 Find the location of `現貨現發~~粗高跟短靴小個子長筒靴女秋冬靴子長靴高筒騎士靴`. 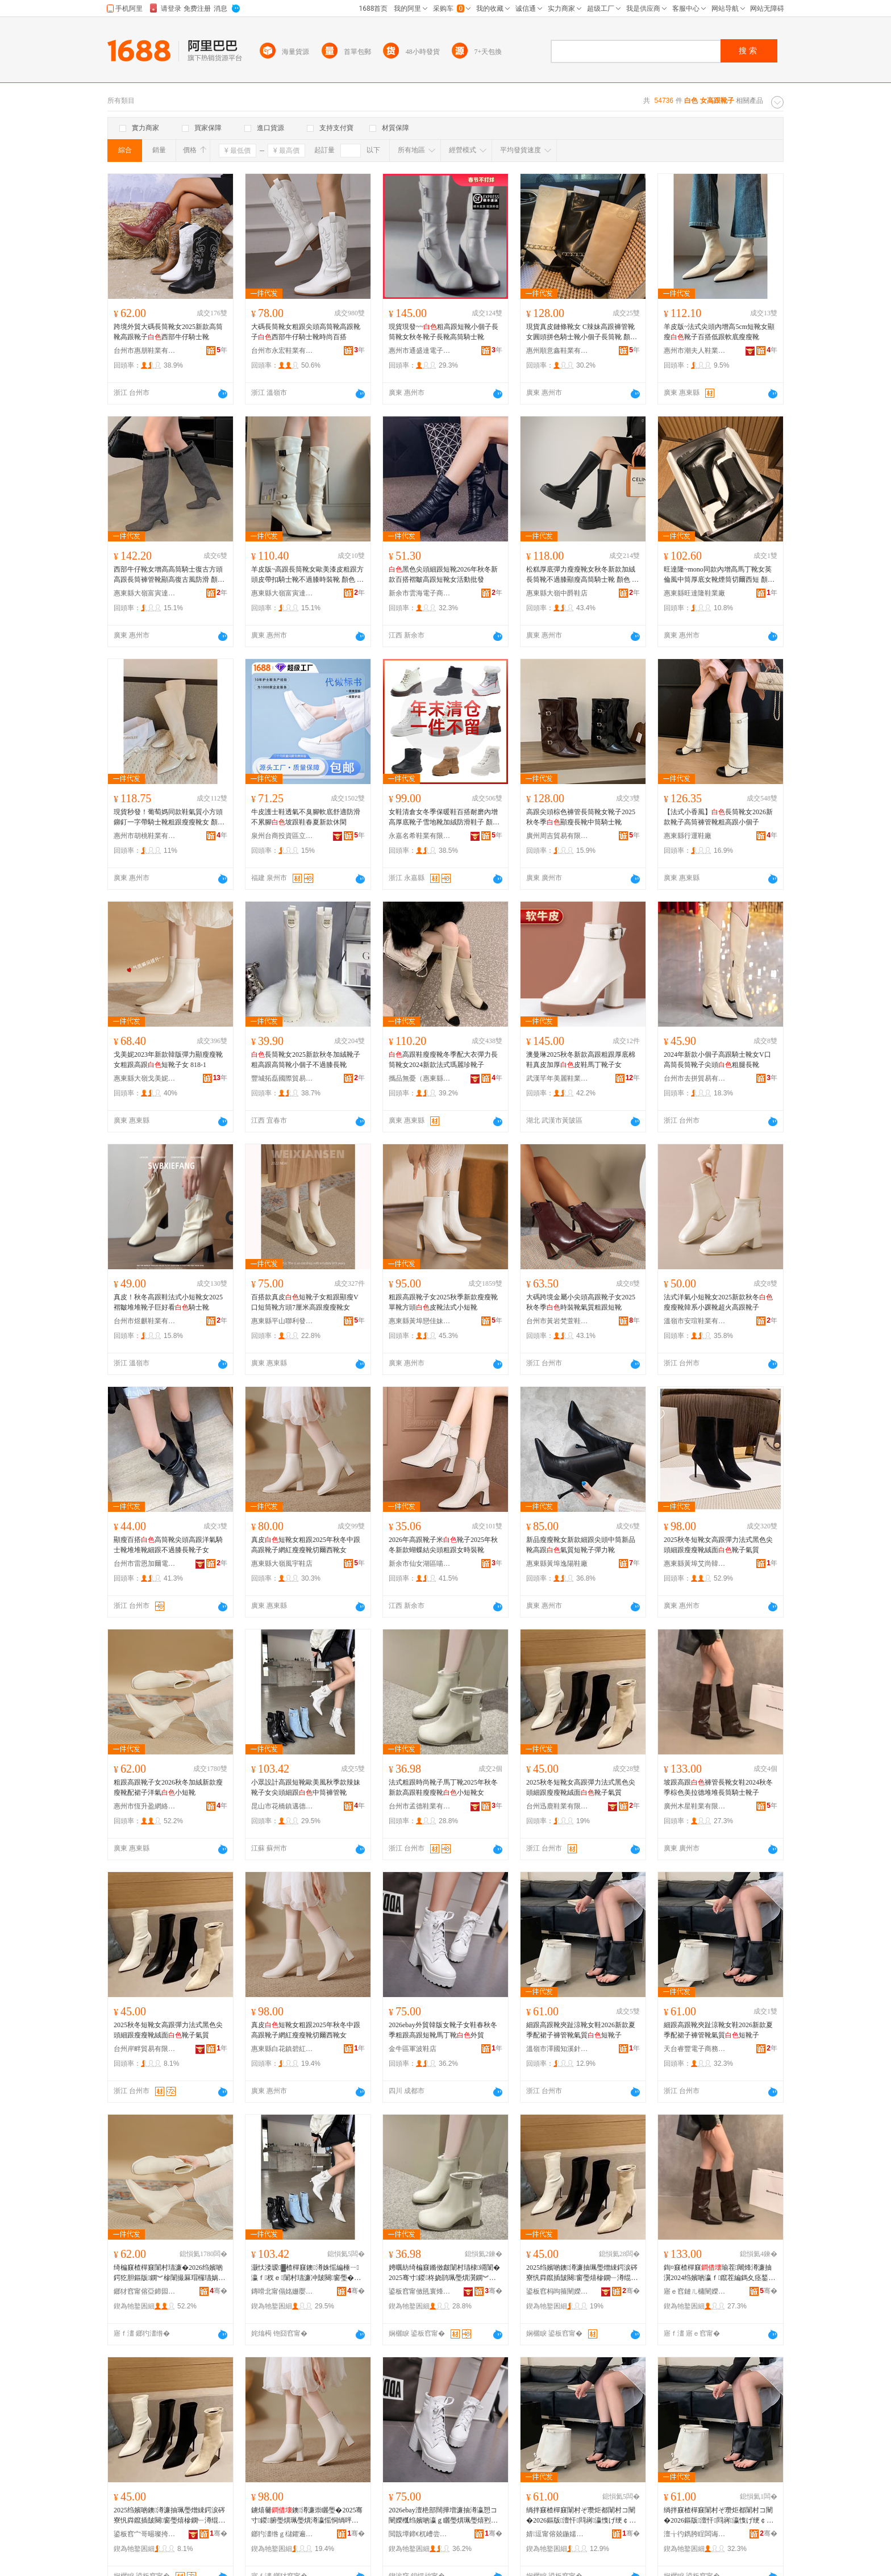

現貨現發~~粗高跟短靴小個子長筒靴女秋冬靴子長靴高筒騎士靴 is located at coordinates (443, 332).